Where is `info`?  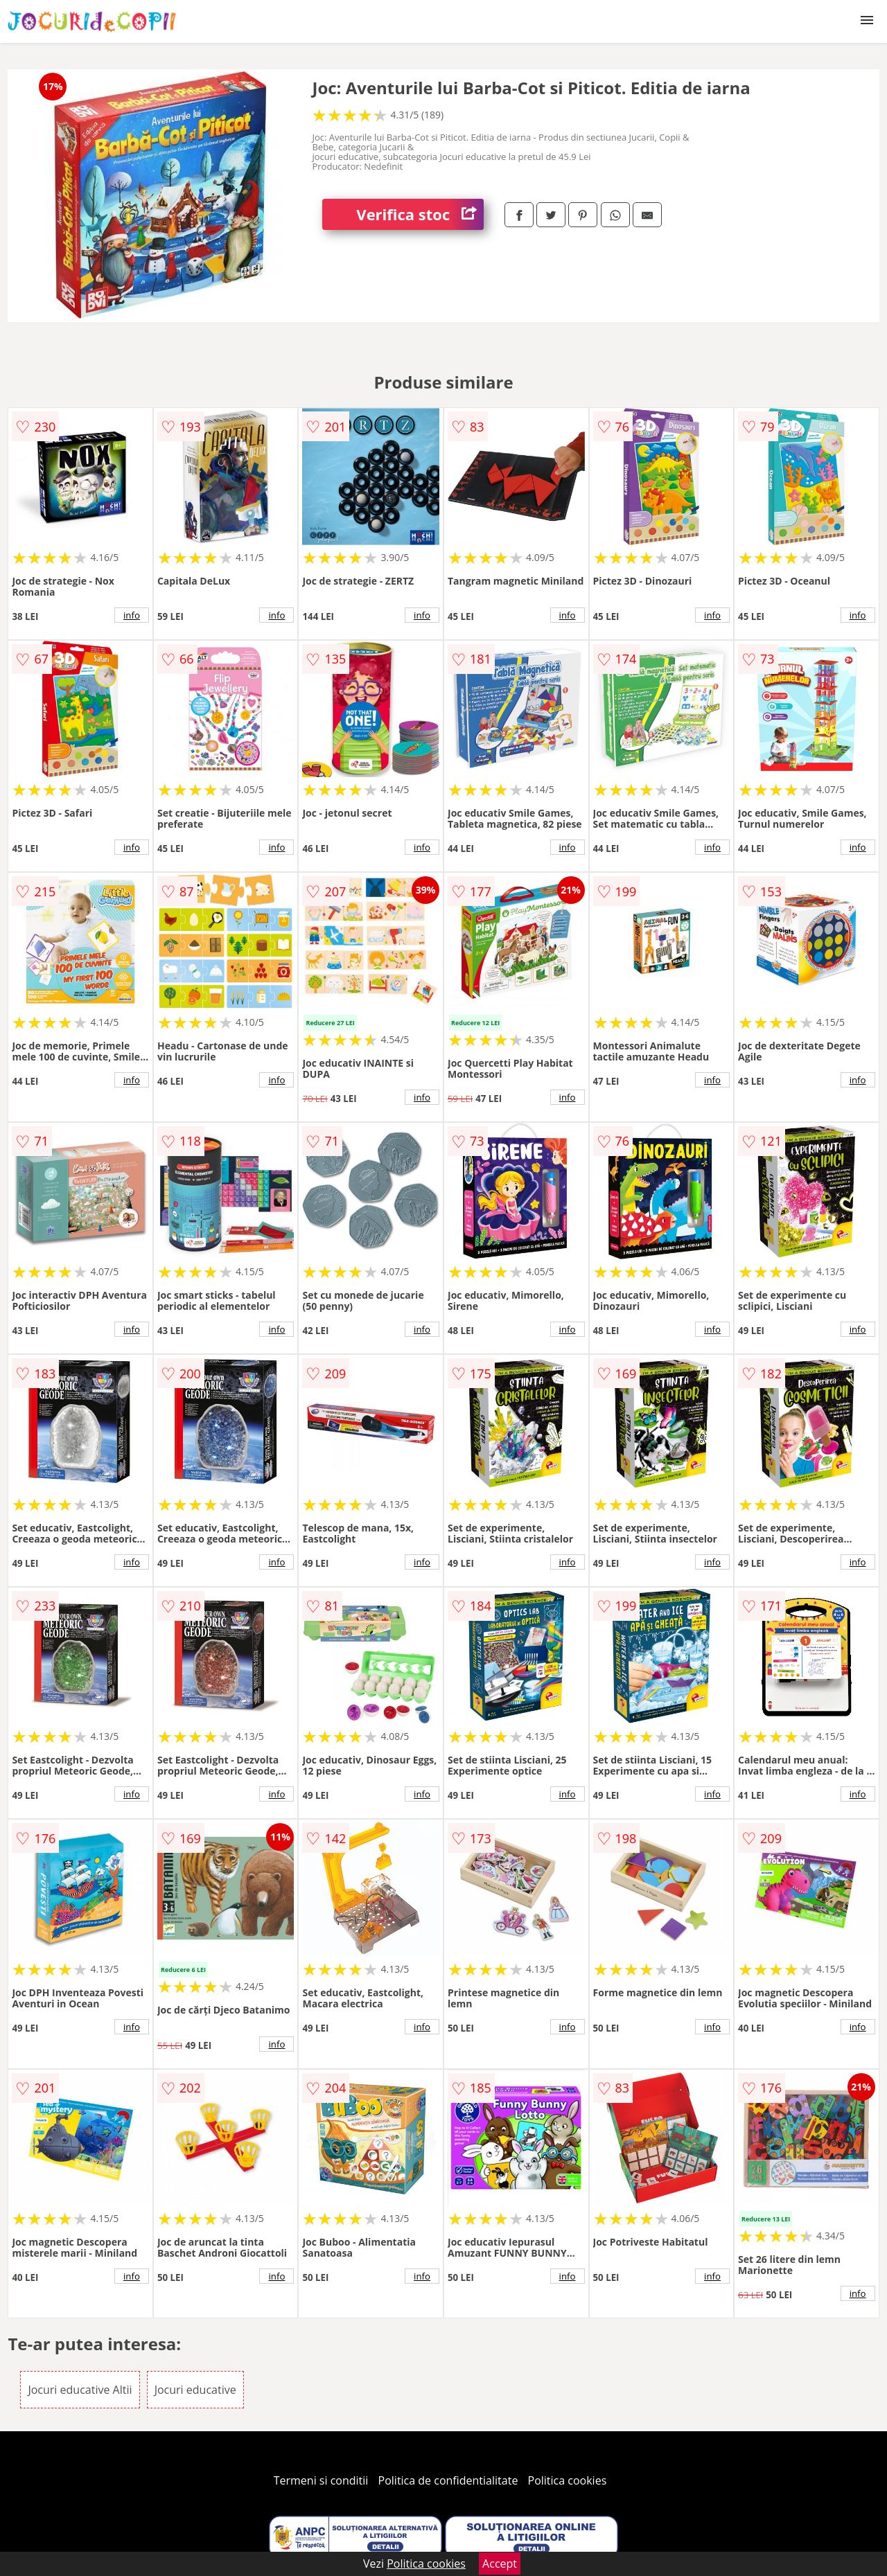 info is located at coordinates (131, 615).